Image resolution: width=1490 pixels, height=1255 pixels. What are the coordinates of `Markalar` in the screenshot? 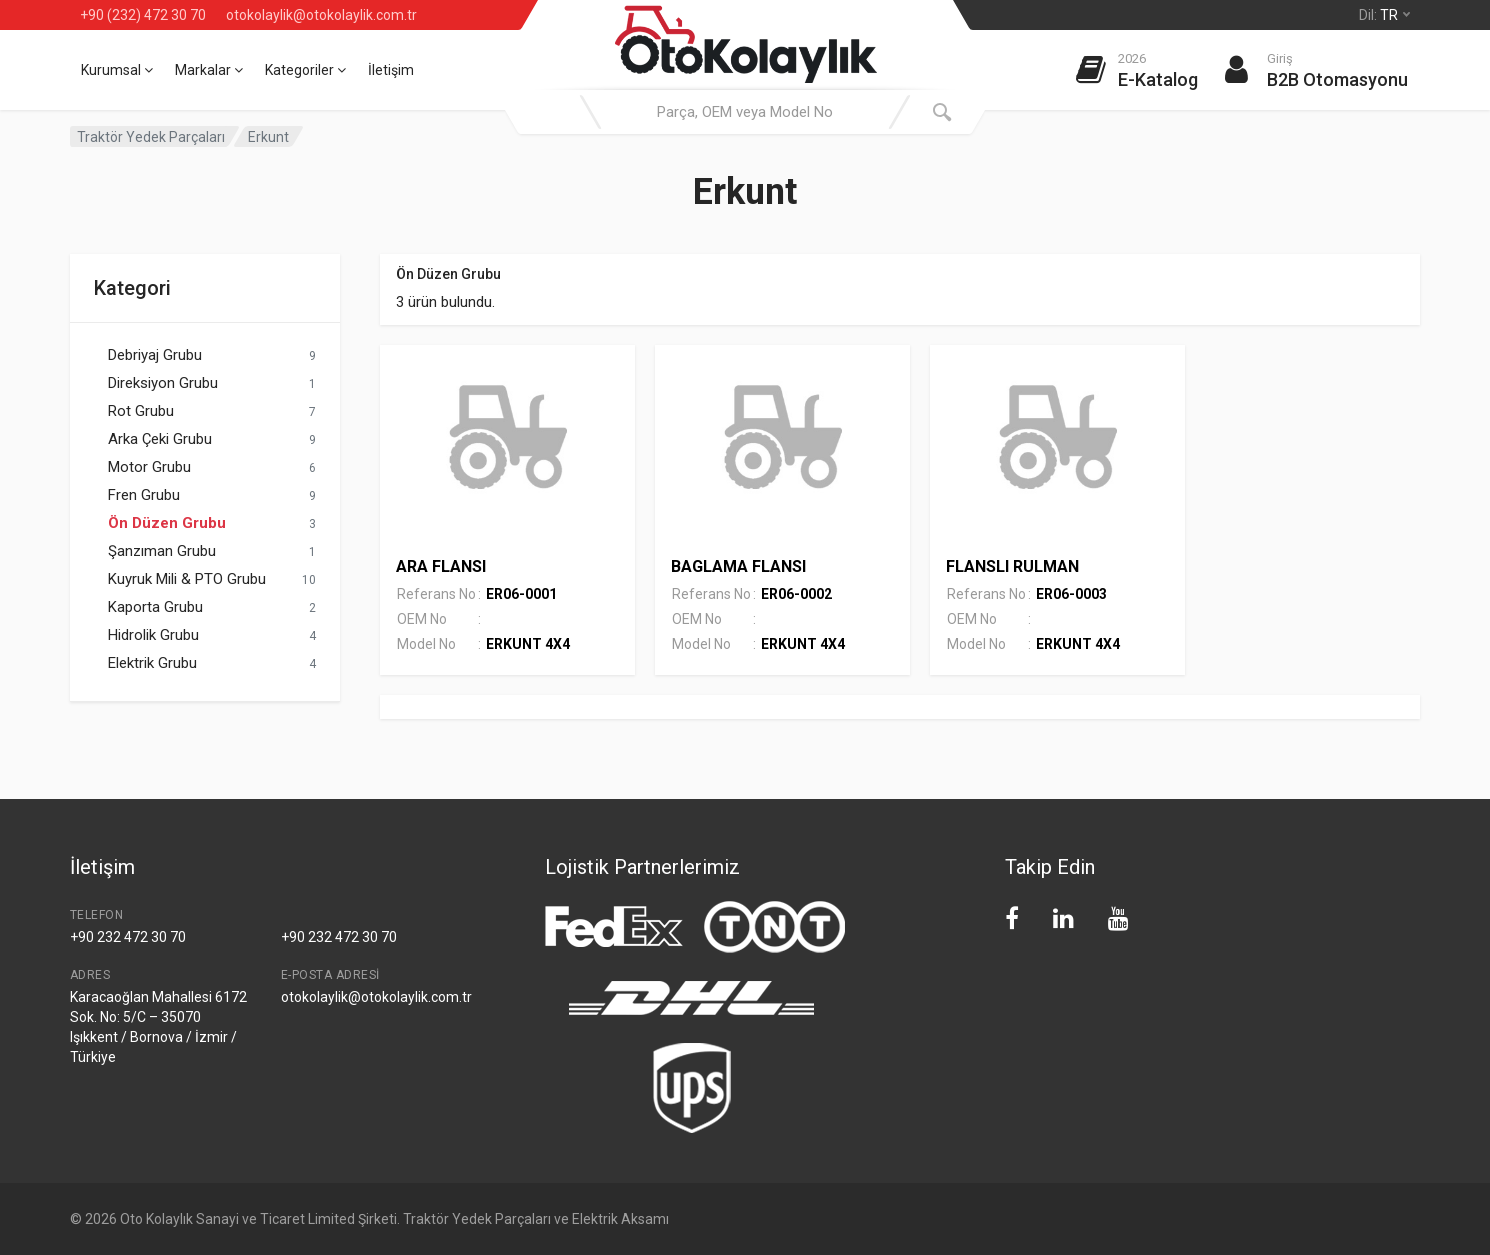 It's located at (209, 70).